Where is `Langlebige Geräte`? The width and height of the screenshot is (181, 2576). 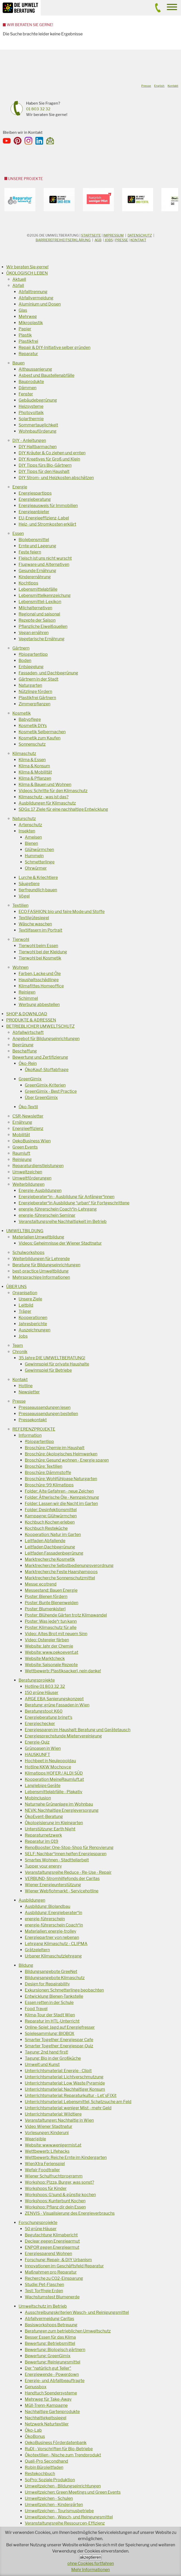
Langlebige Geräte is located at coordinates (42, 1785).